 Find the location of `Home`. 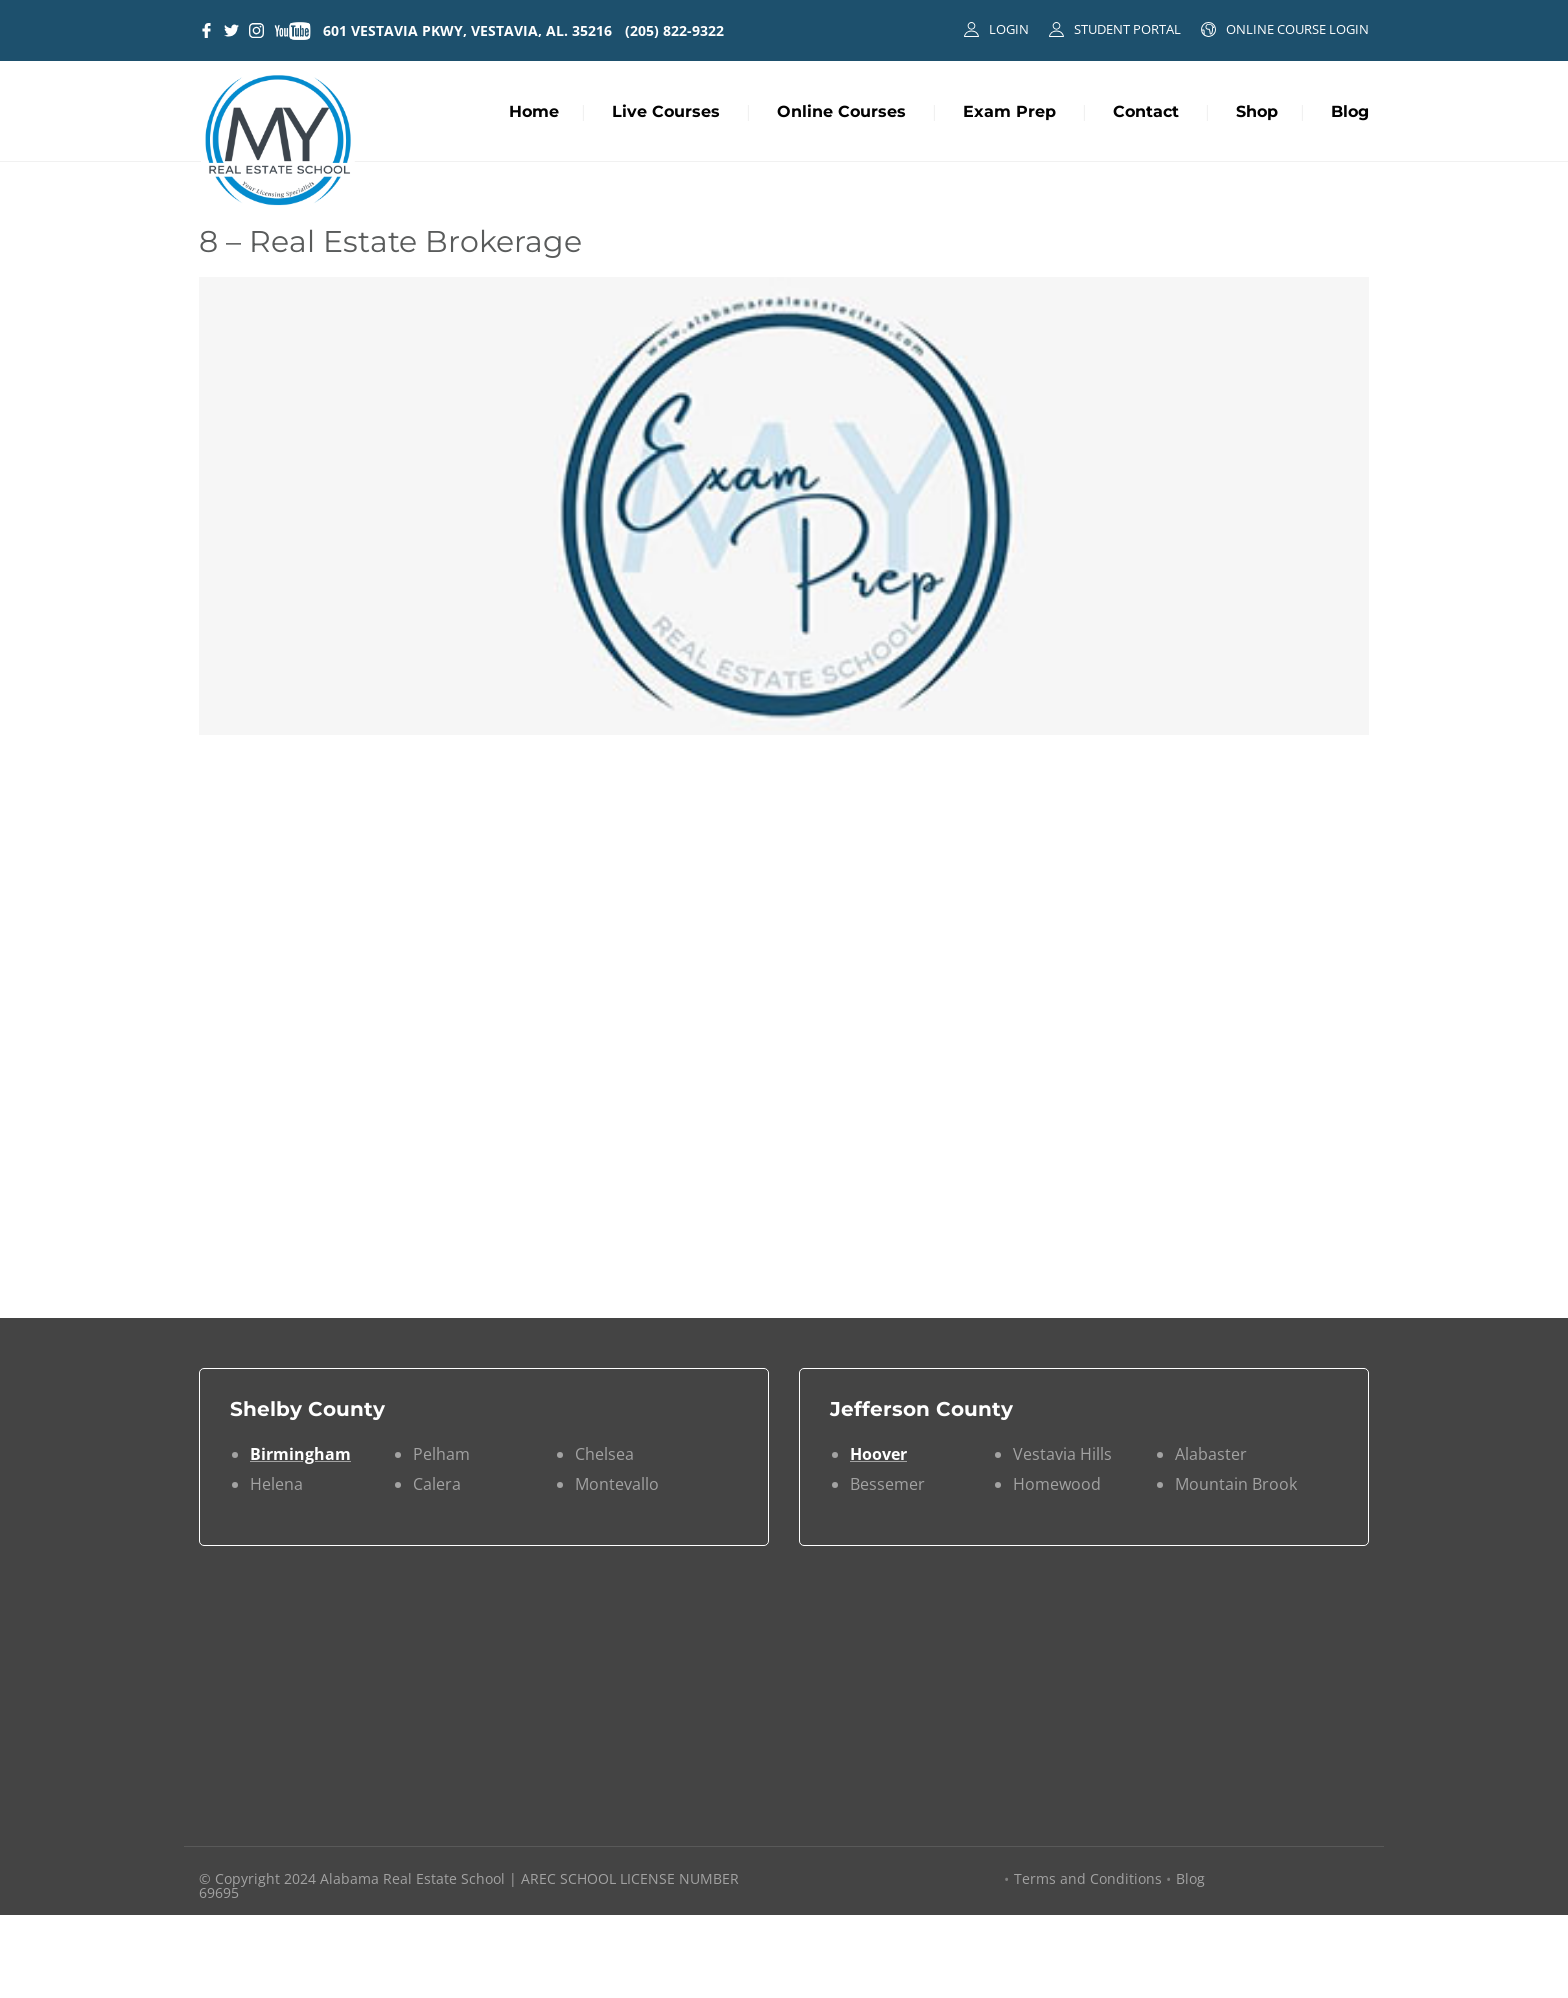

Home is located at coordinates (534, 111).